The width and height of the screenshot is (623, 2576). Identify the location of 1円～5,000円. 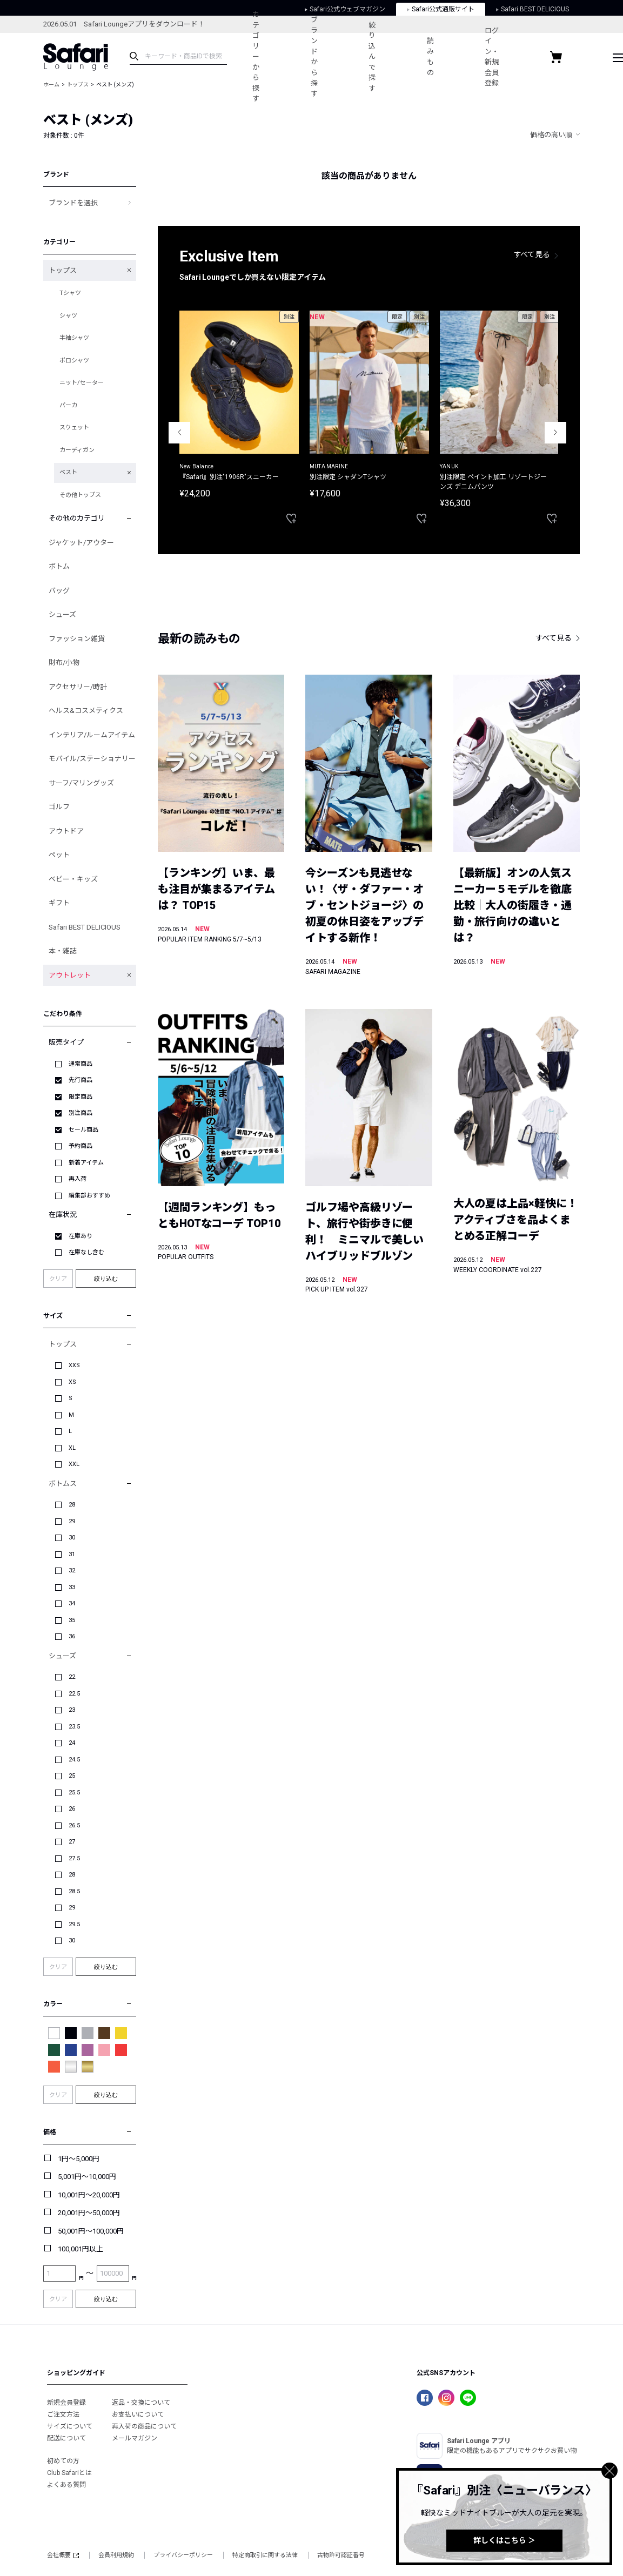
(78, 2159).